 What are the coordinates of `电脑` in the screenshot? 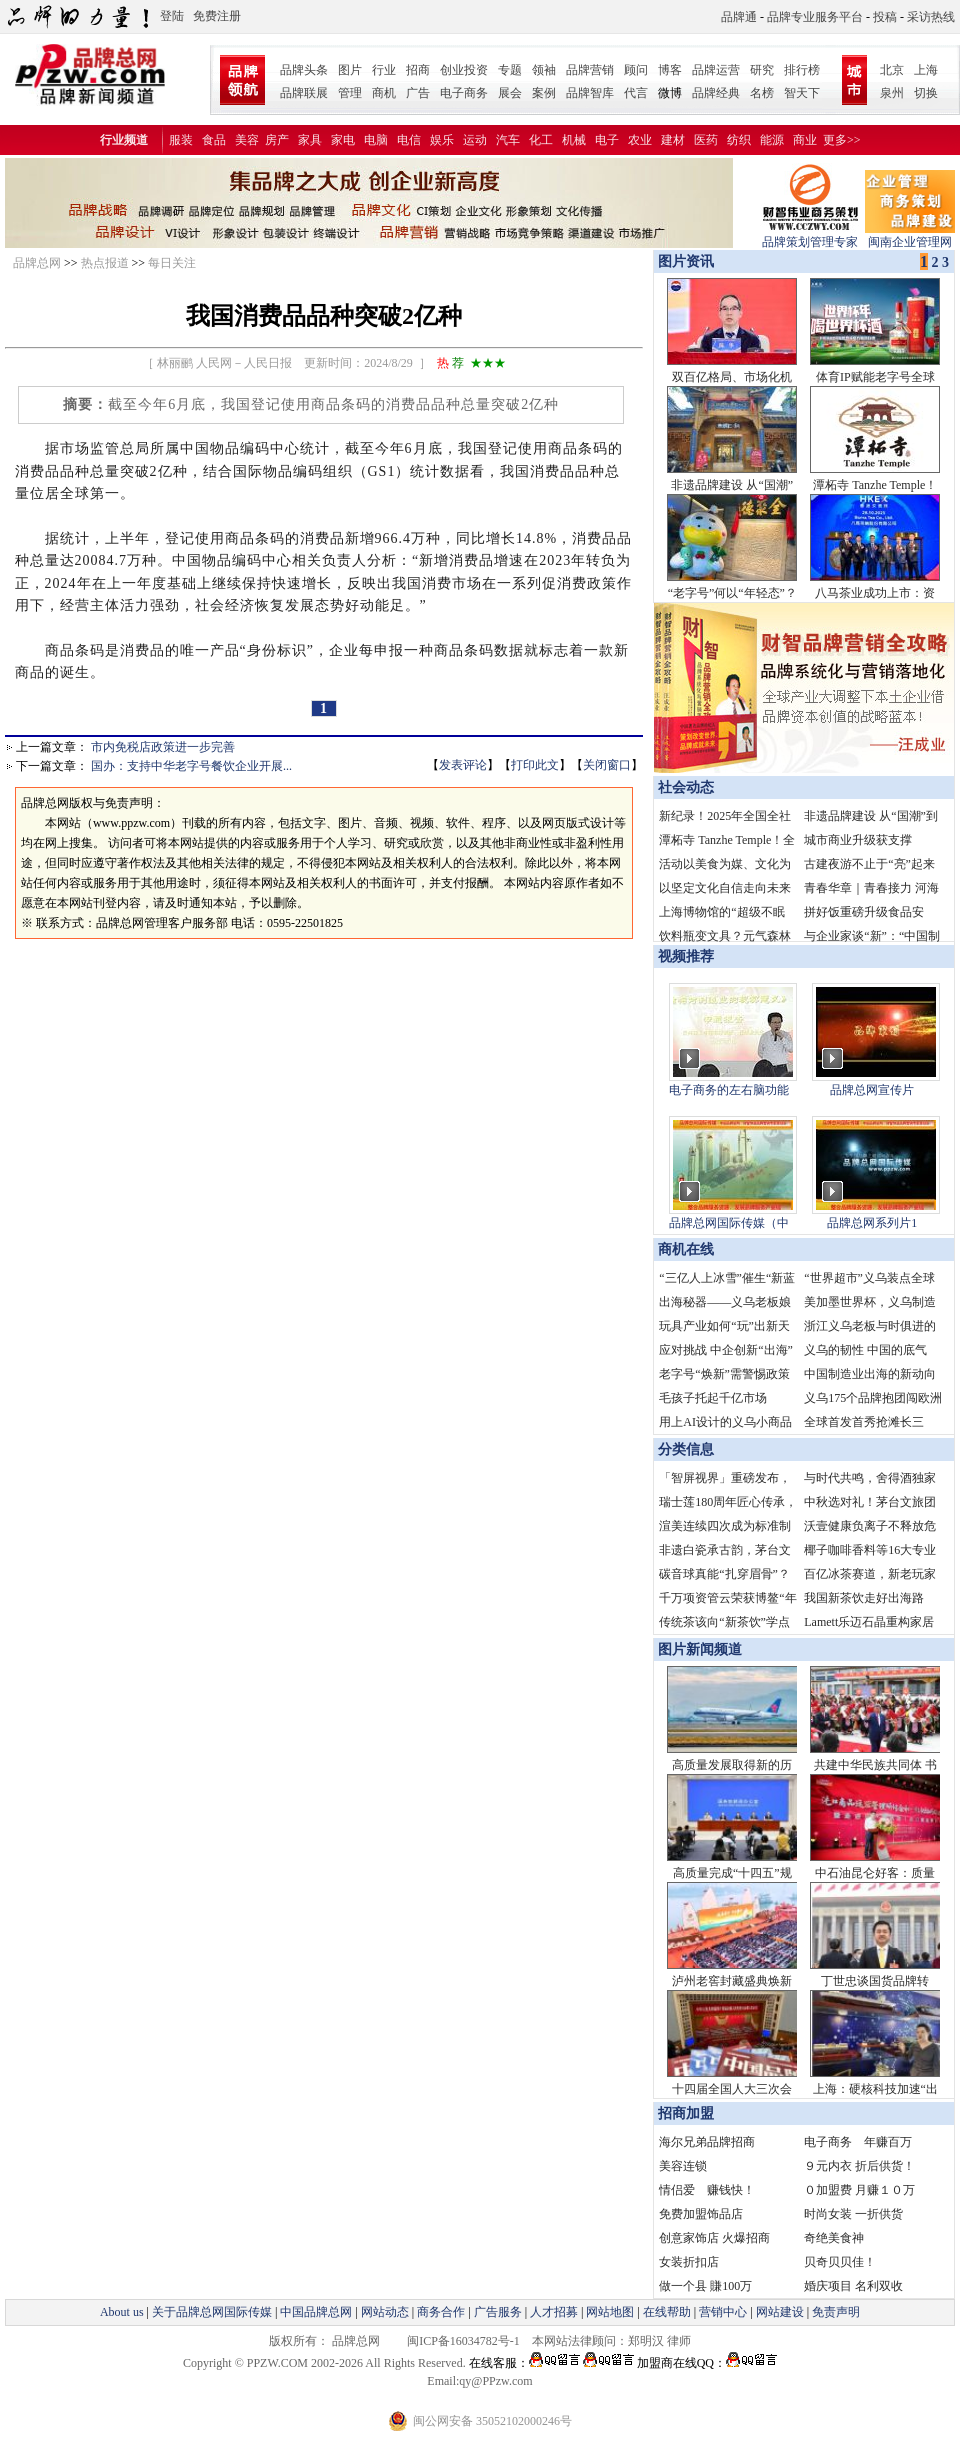 It's located at (376, 140).